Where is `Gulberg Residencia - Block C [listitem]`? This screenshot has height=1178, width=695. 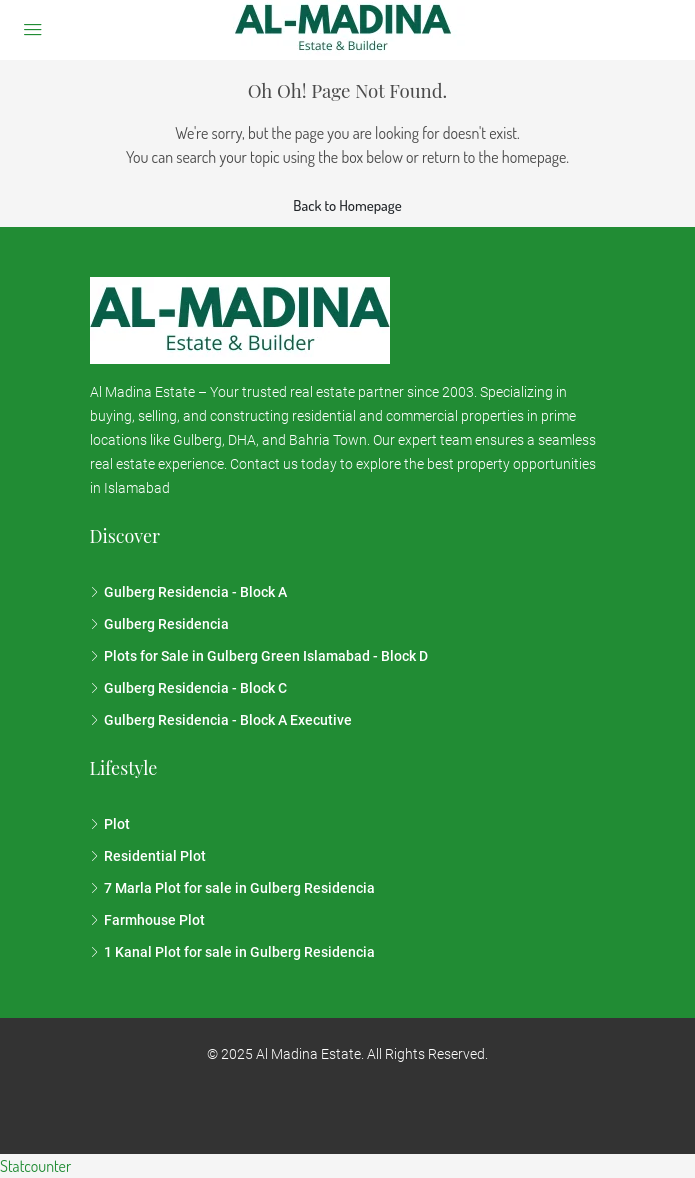
Gulberg Residencia - Block C [listitem] is located at coordinates (188, 688).